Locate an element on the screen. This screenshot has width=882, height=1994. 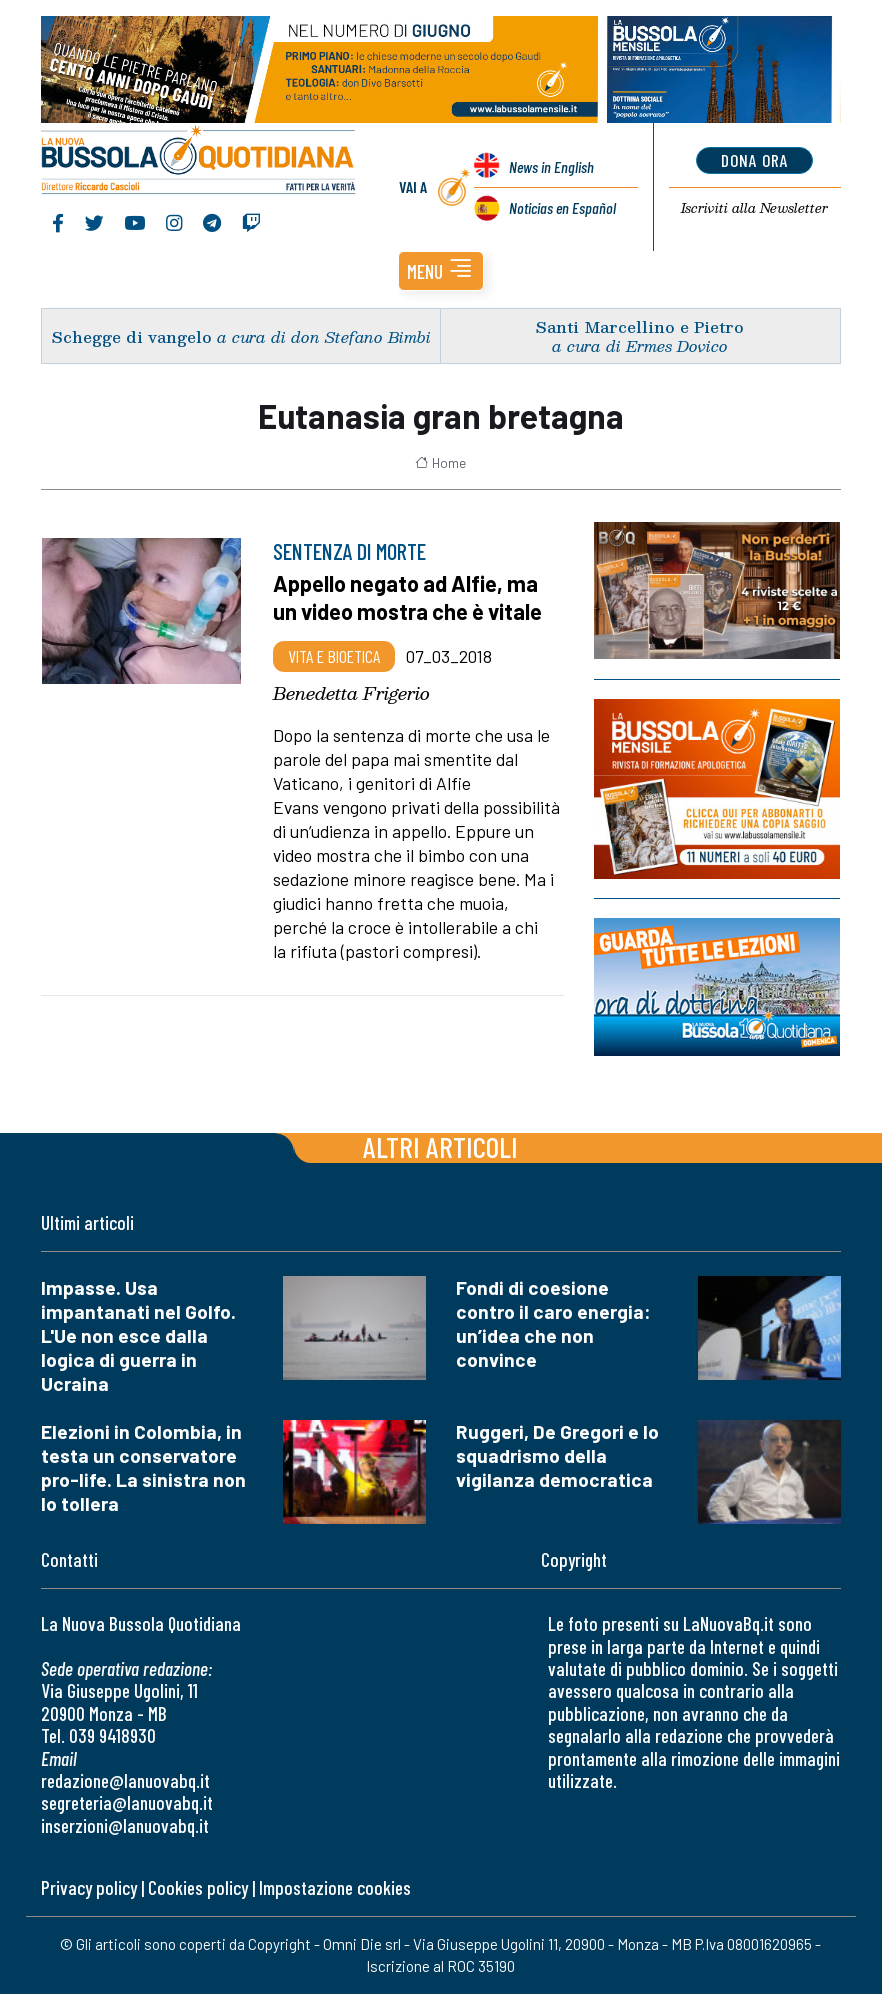
Fondi di coesione contro il caro energia: un’idea che non convince is located at coordinates (553, 1323).